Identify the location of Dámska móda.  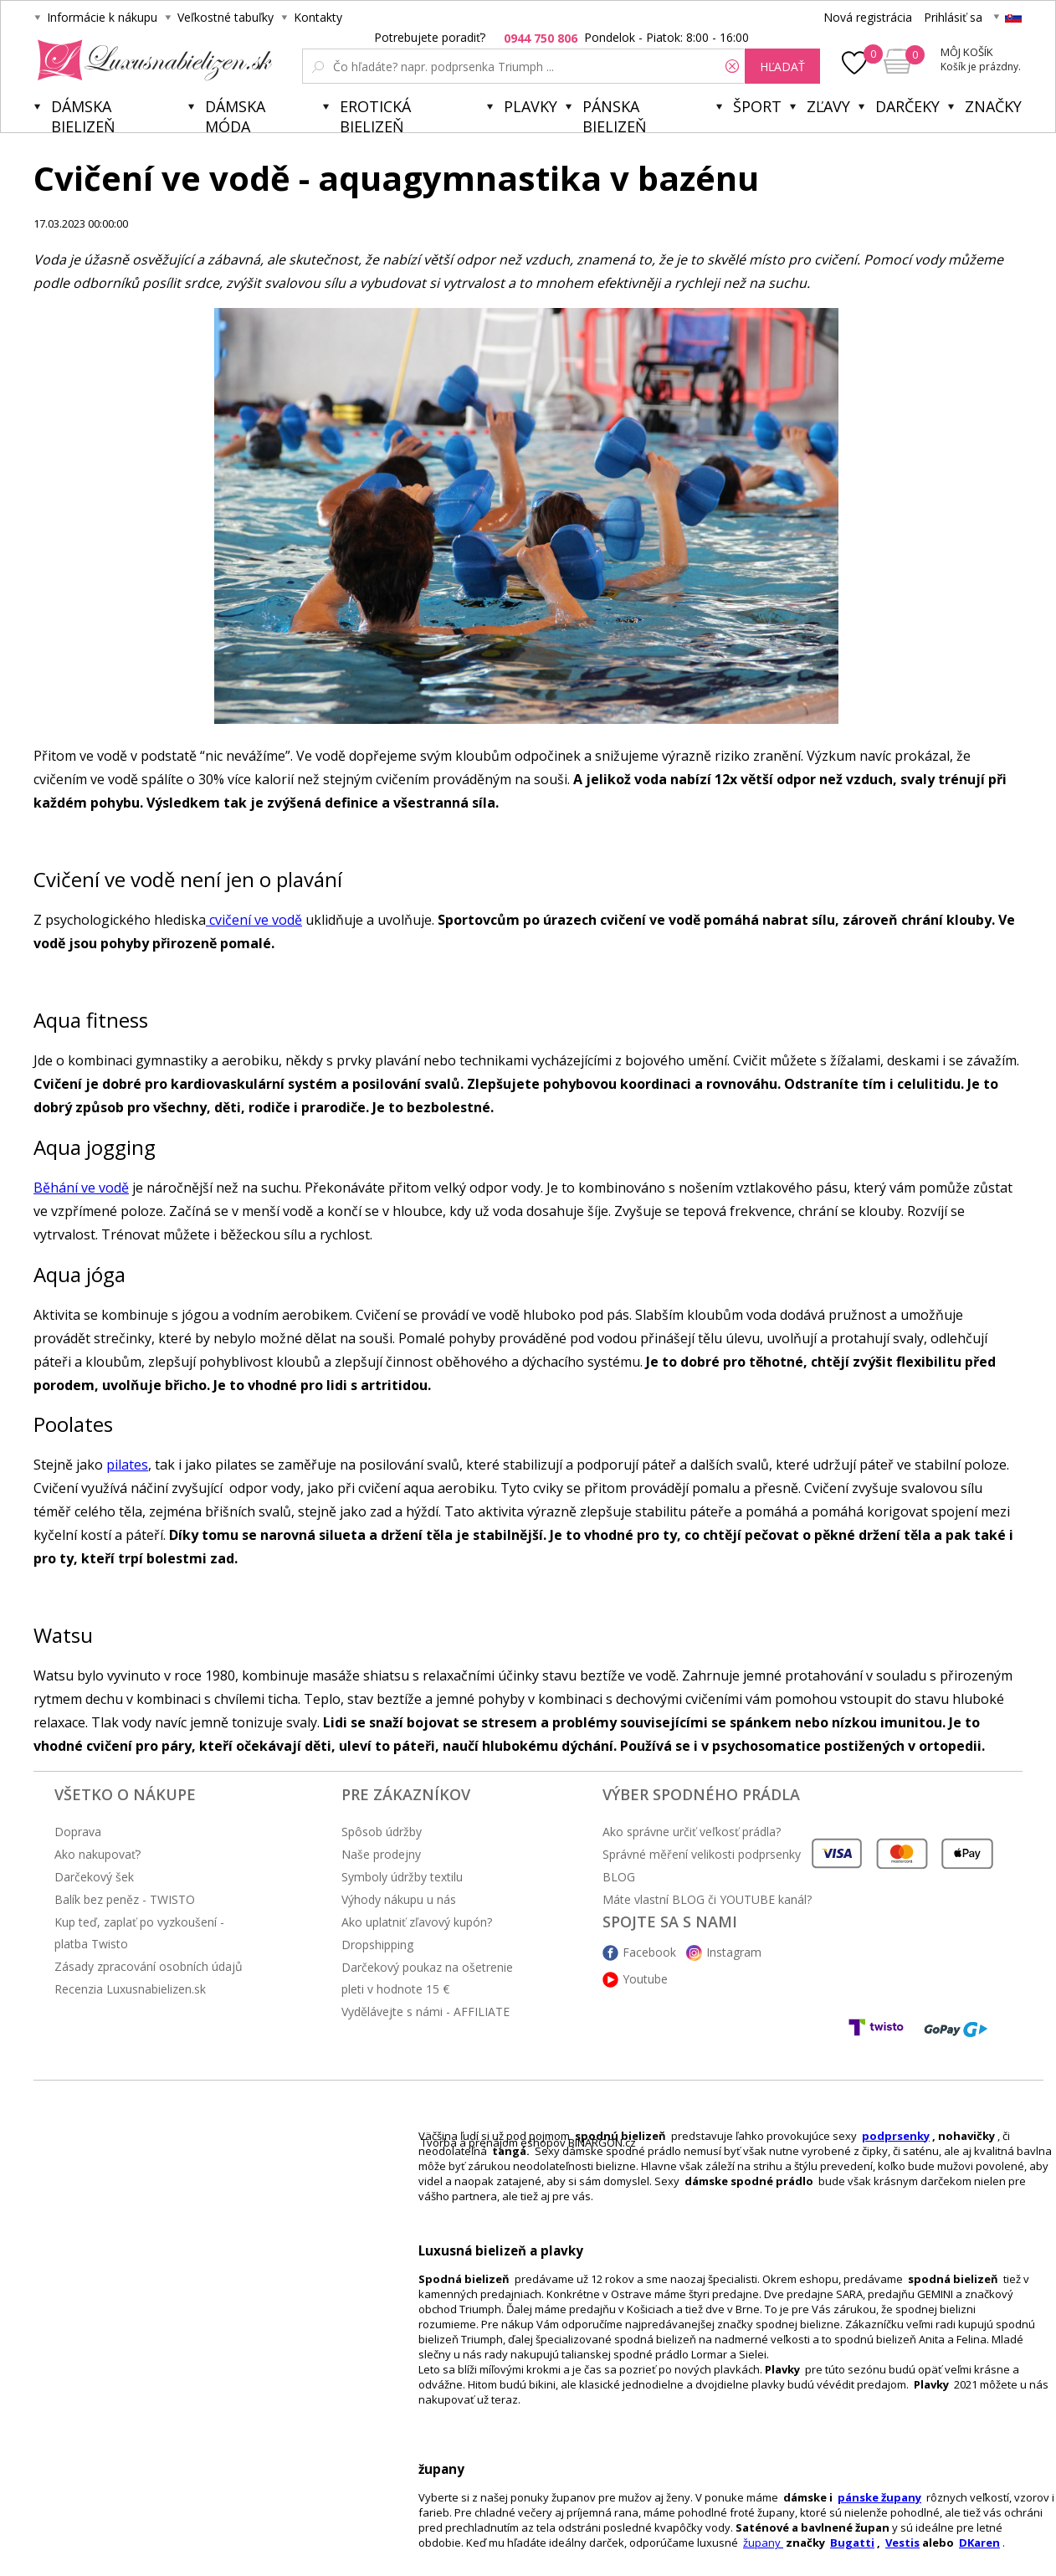
(235, 114).